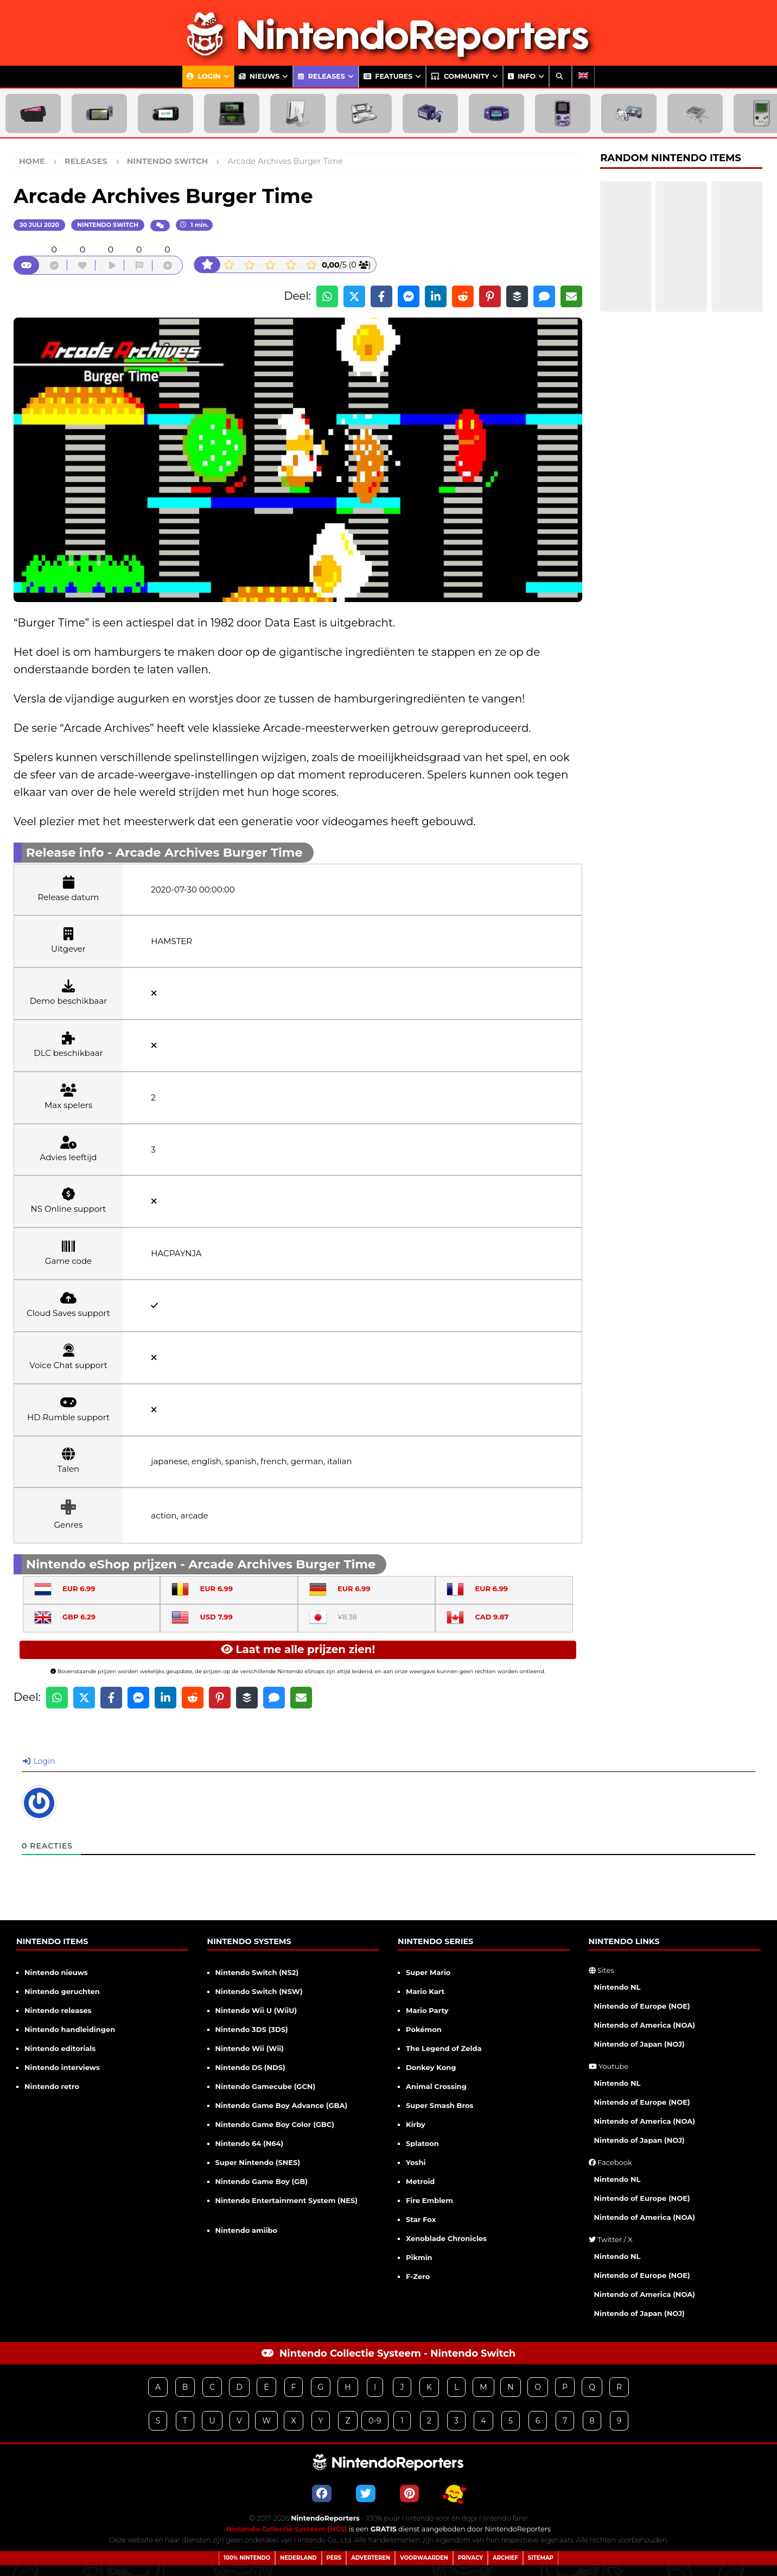  Describe the element at coordinates (571, 296) in the screenshot. I see `[Share via Email]` at that location.